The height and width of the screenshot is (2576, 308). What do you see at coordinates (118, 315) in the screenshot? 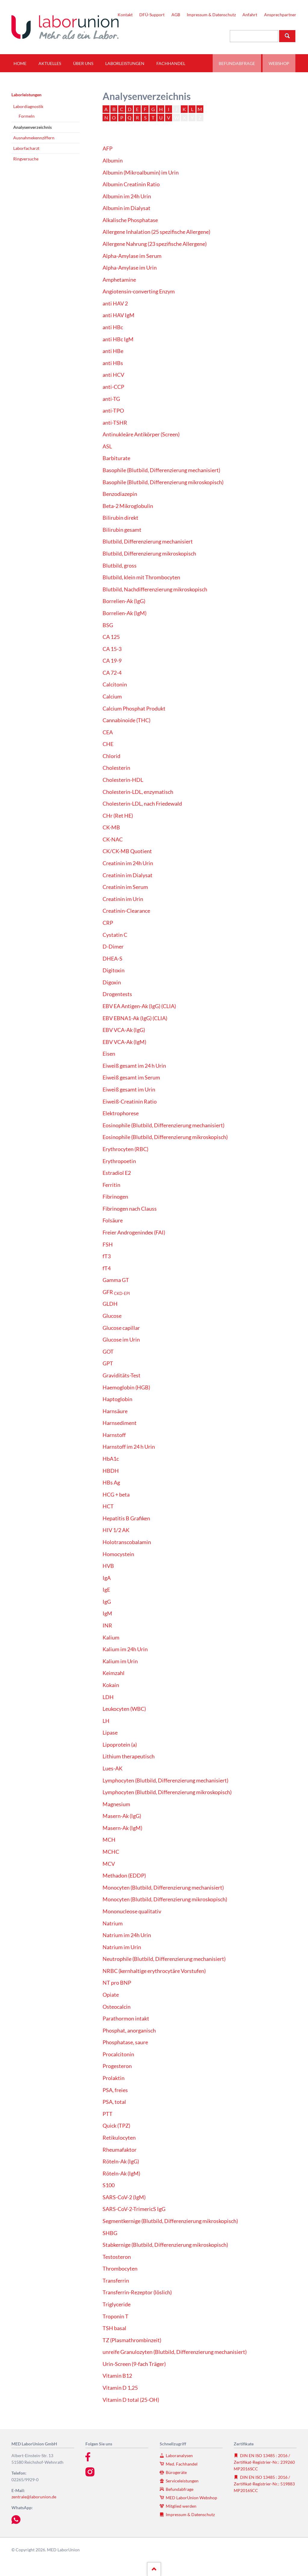
I see `anti HAV IgM` at bounding box center [118, 315].